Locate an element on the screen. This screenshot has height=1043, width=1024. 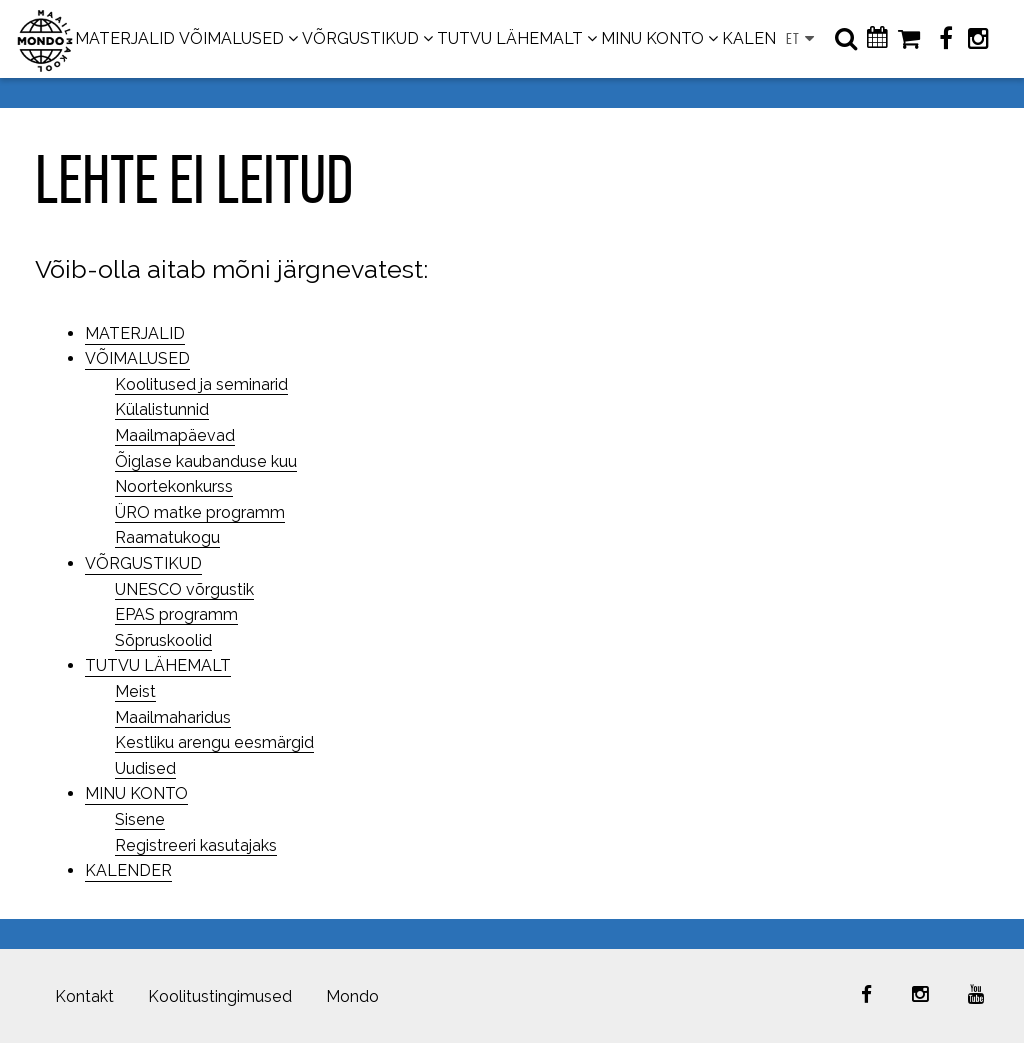
Koolitused ja seminarid is located at coordinates (201, 384).